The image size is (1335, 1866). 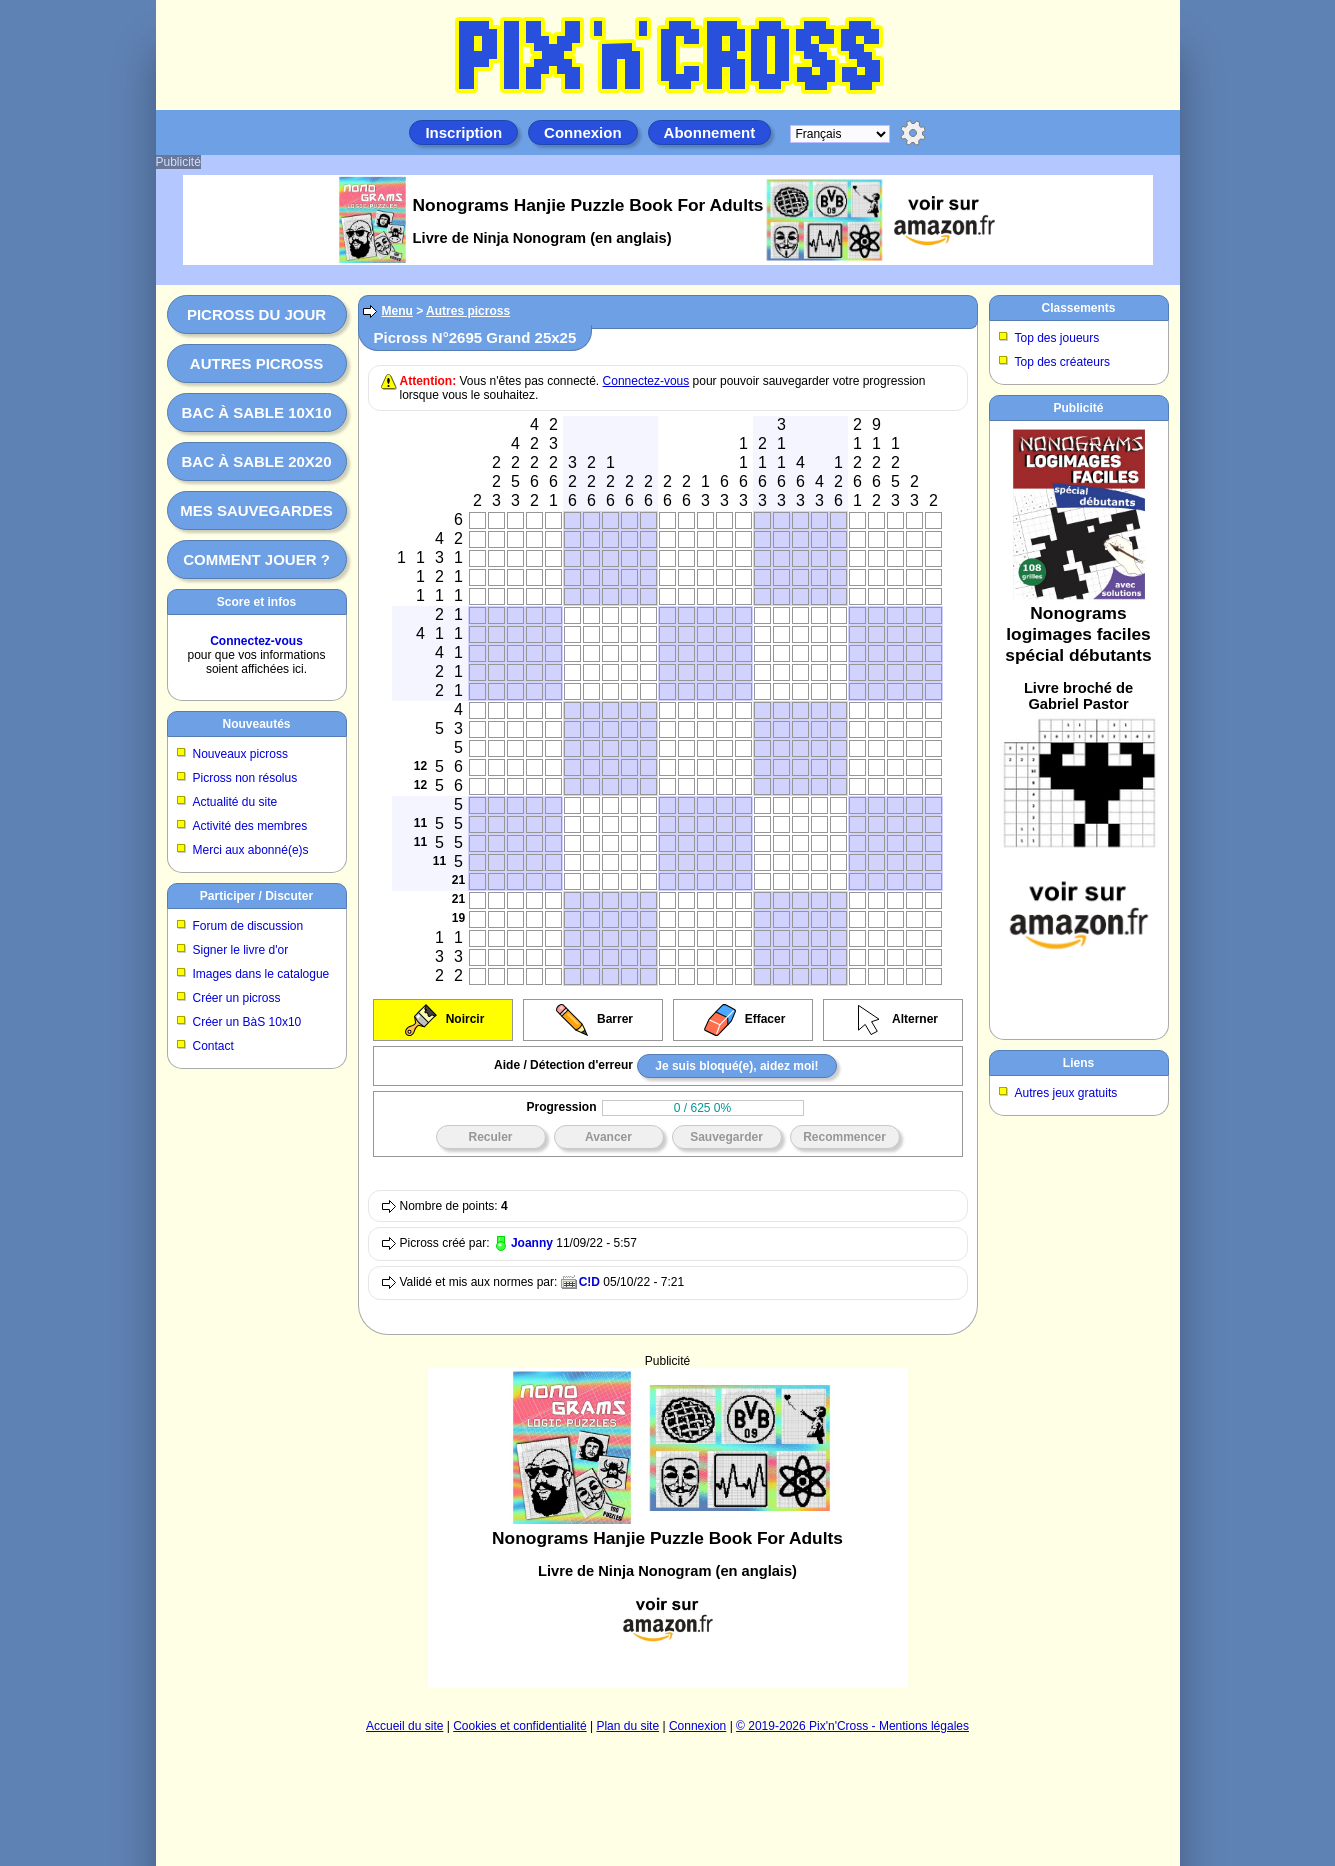 I want to click on Créer un BàS 10x10, so click(x=247, y=1022).